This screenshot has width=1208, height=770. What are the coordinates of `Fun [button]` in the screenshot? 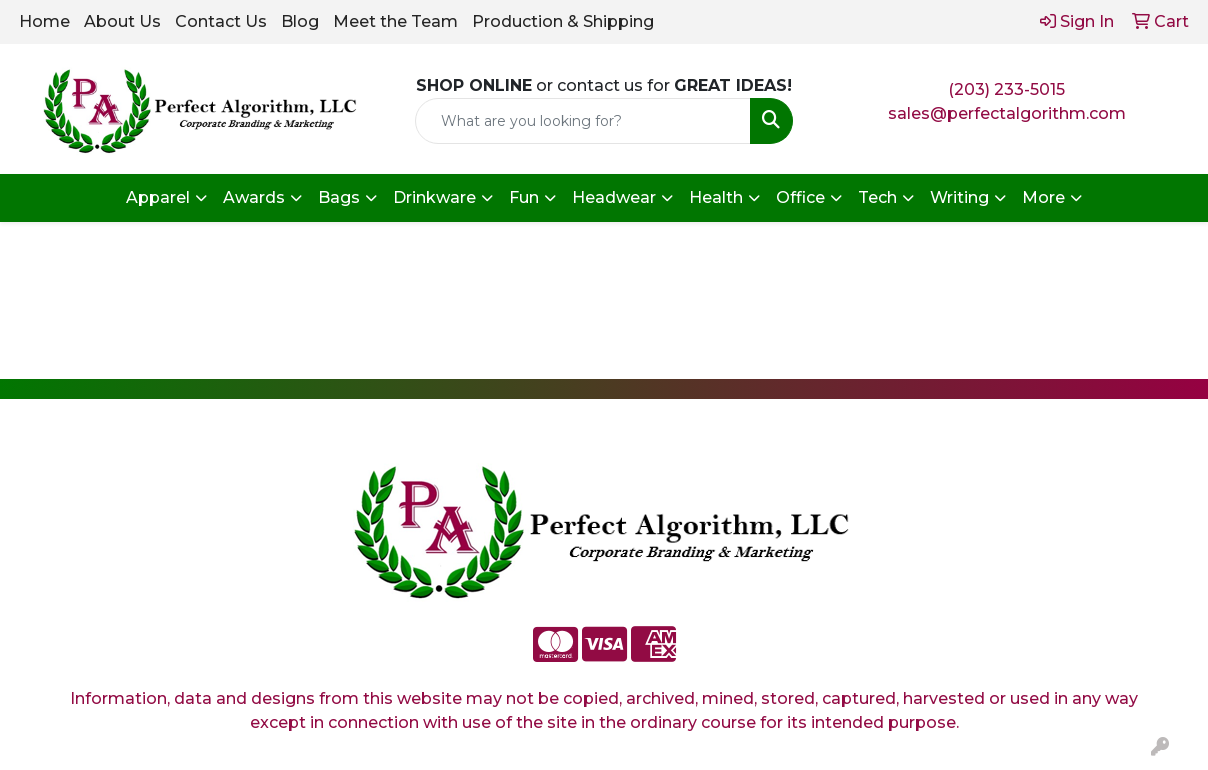 It's located at (524, 197).